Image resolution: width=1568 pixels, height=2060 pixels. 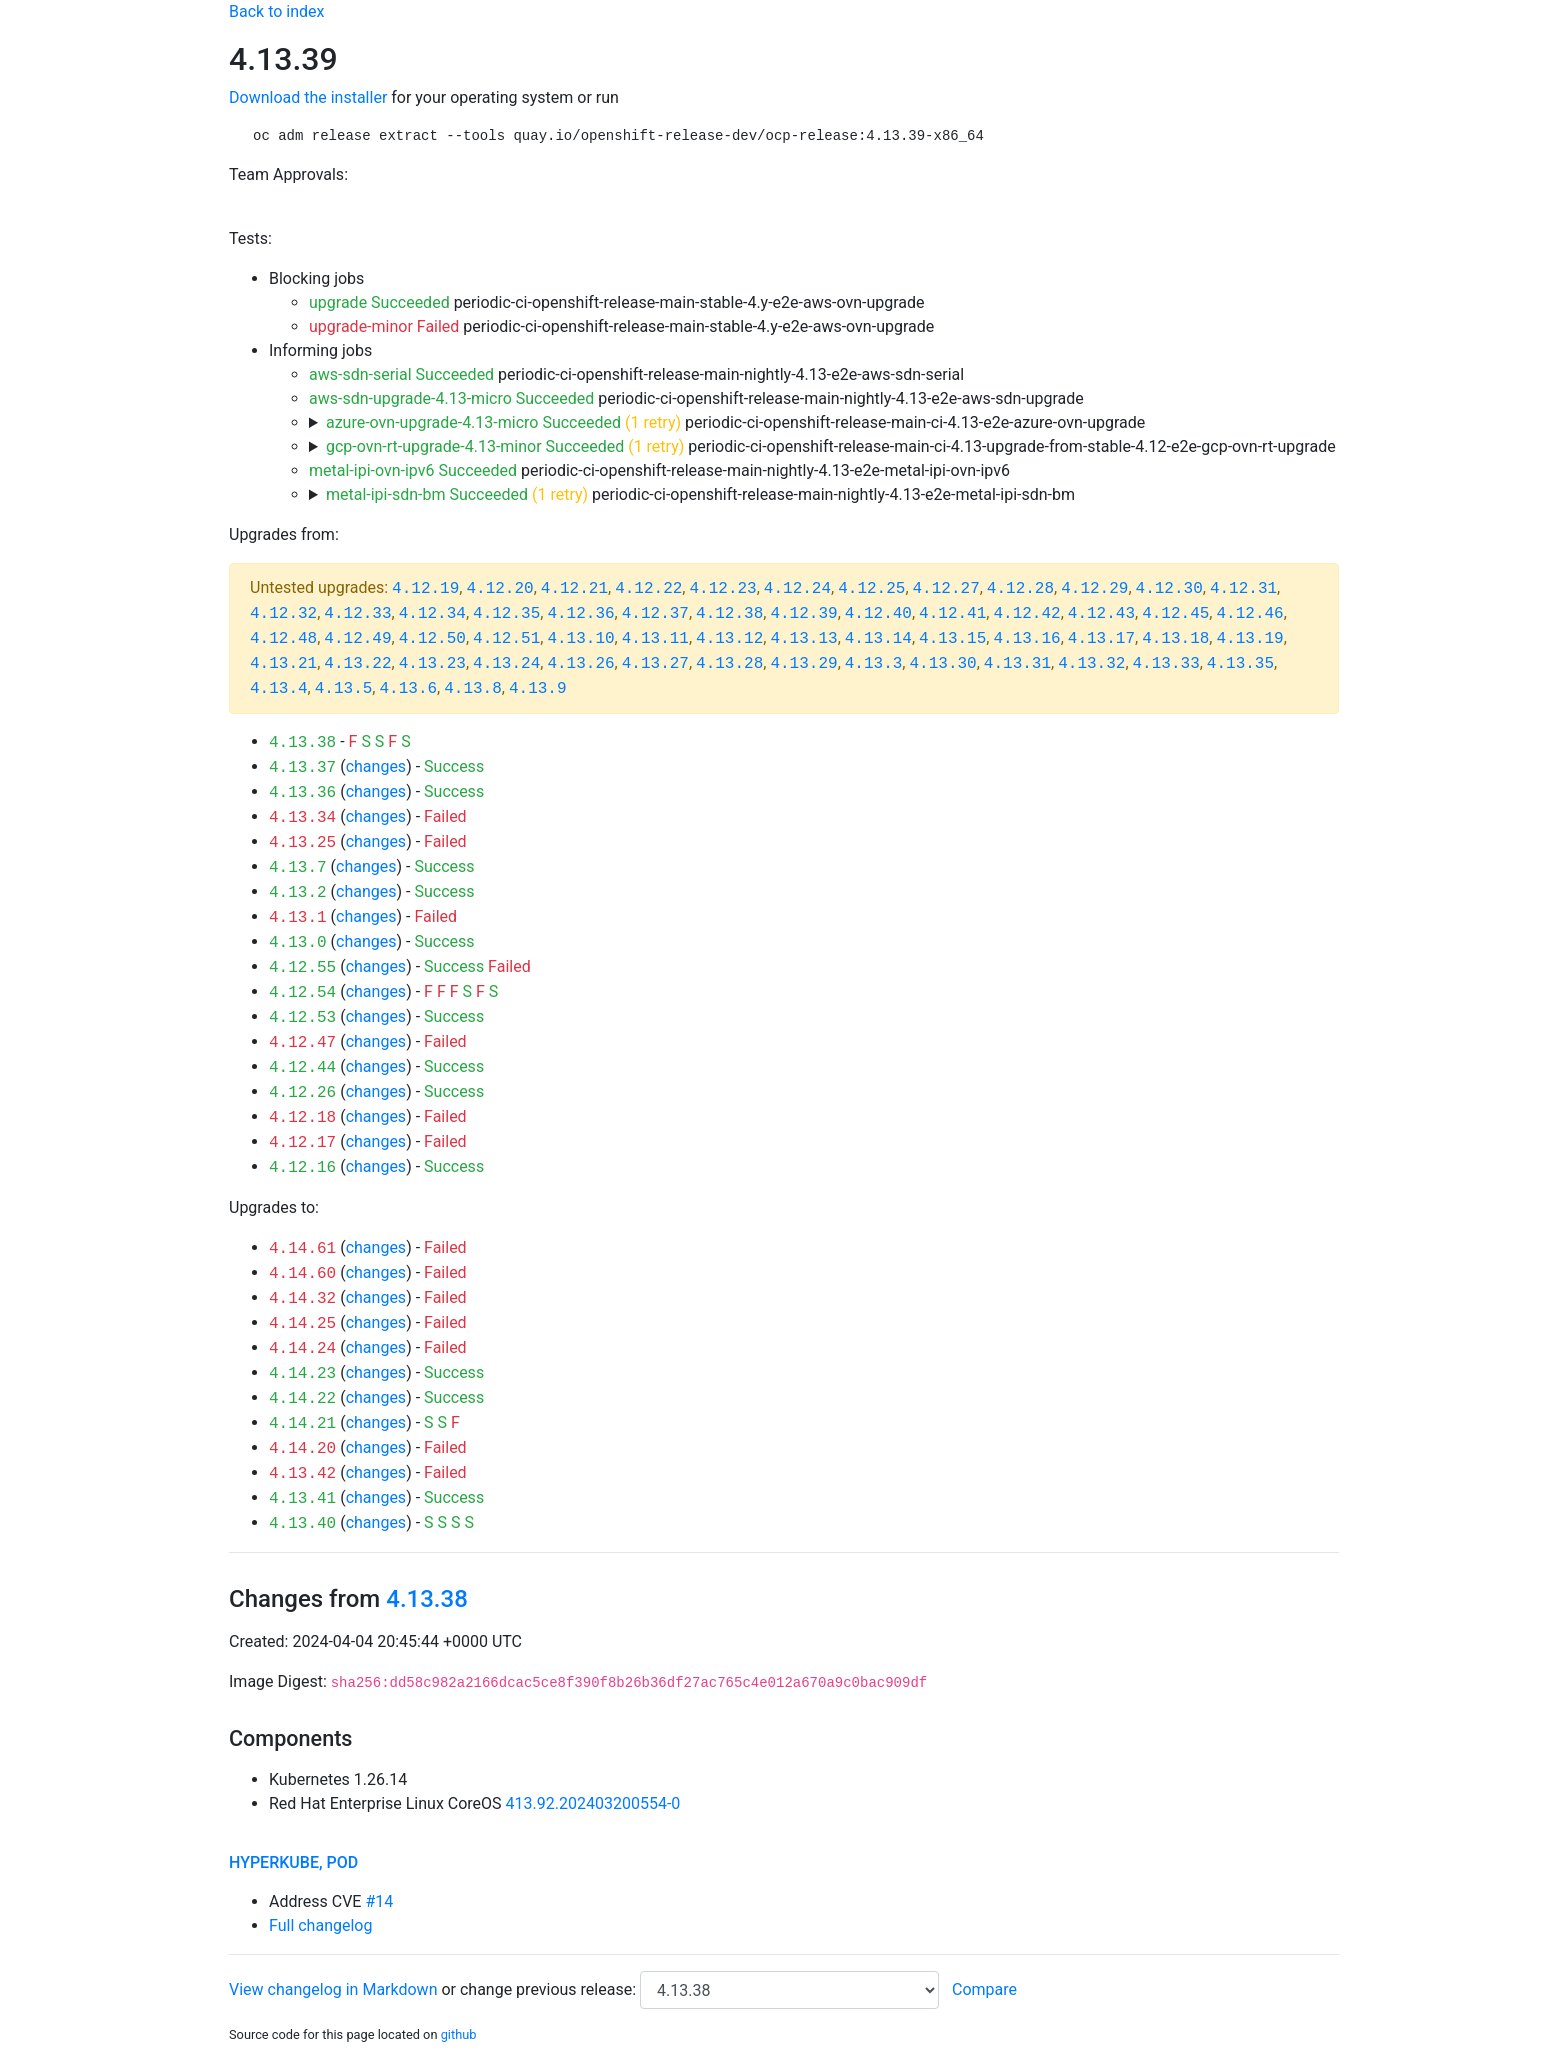 What do you see at coordinates (302, 1068) in the screenshot?
I see `4.12.44` at bounding box center [302, 1068].